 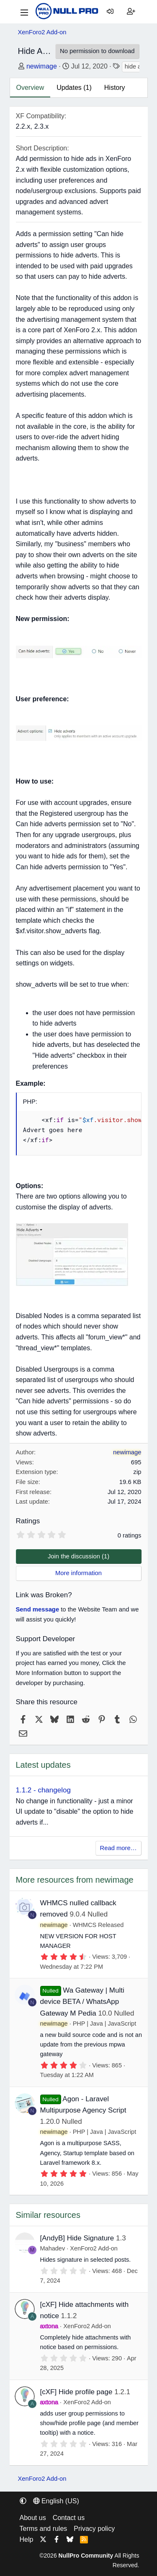 I want to click on Privacy policy, so click(x=94, y=2528).